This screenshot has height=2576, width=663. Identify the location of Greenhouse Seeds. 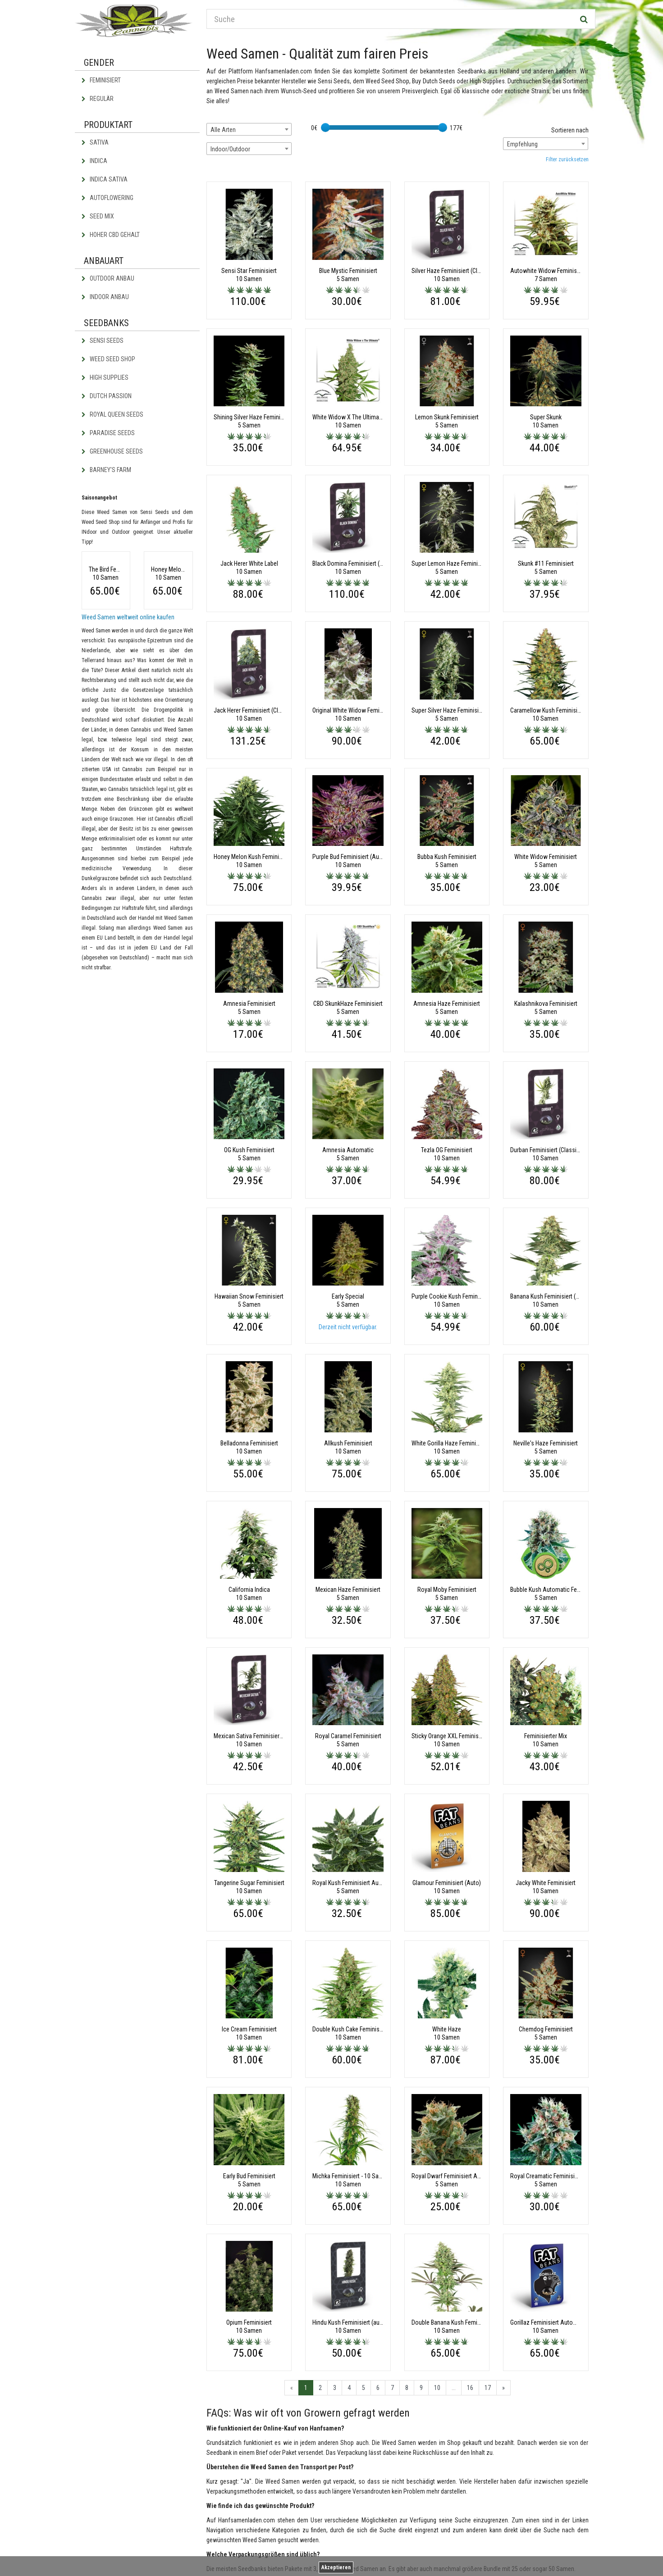
(112, 451).